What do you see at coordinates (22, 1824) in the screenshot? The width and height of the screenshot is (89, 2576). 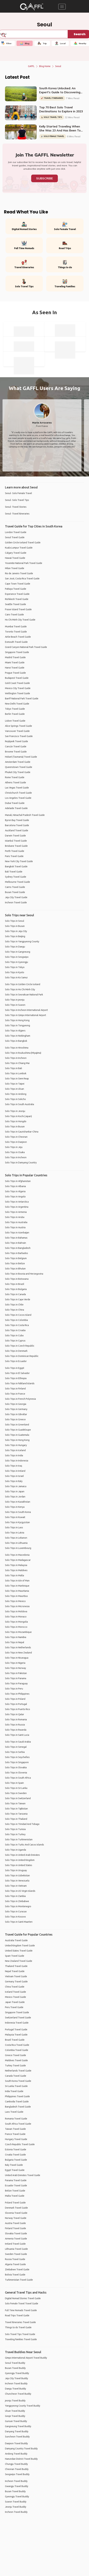 I see `Solo Trips in Trinidad And Tobago` at bounding box center [22, 1824].